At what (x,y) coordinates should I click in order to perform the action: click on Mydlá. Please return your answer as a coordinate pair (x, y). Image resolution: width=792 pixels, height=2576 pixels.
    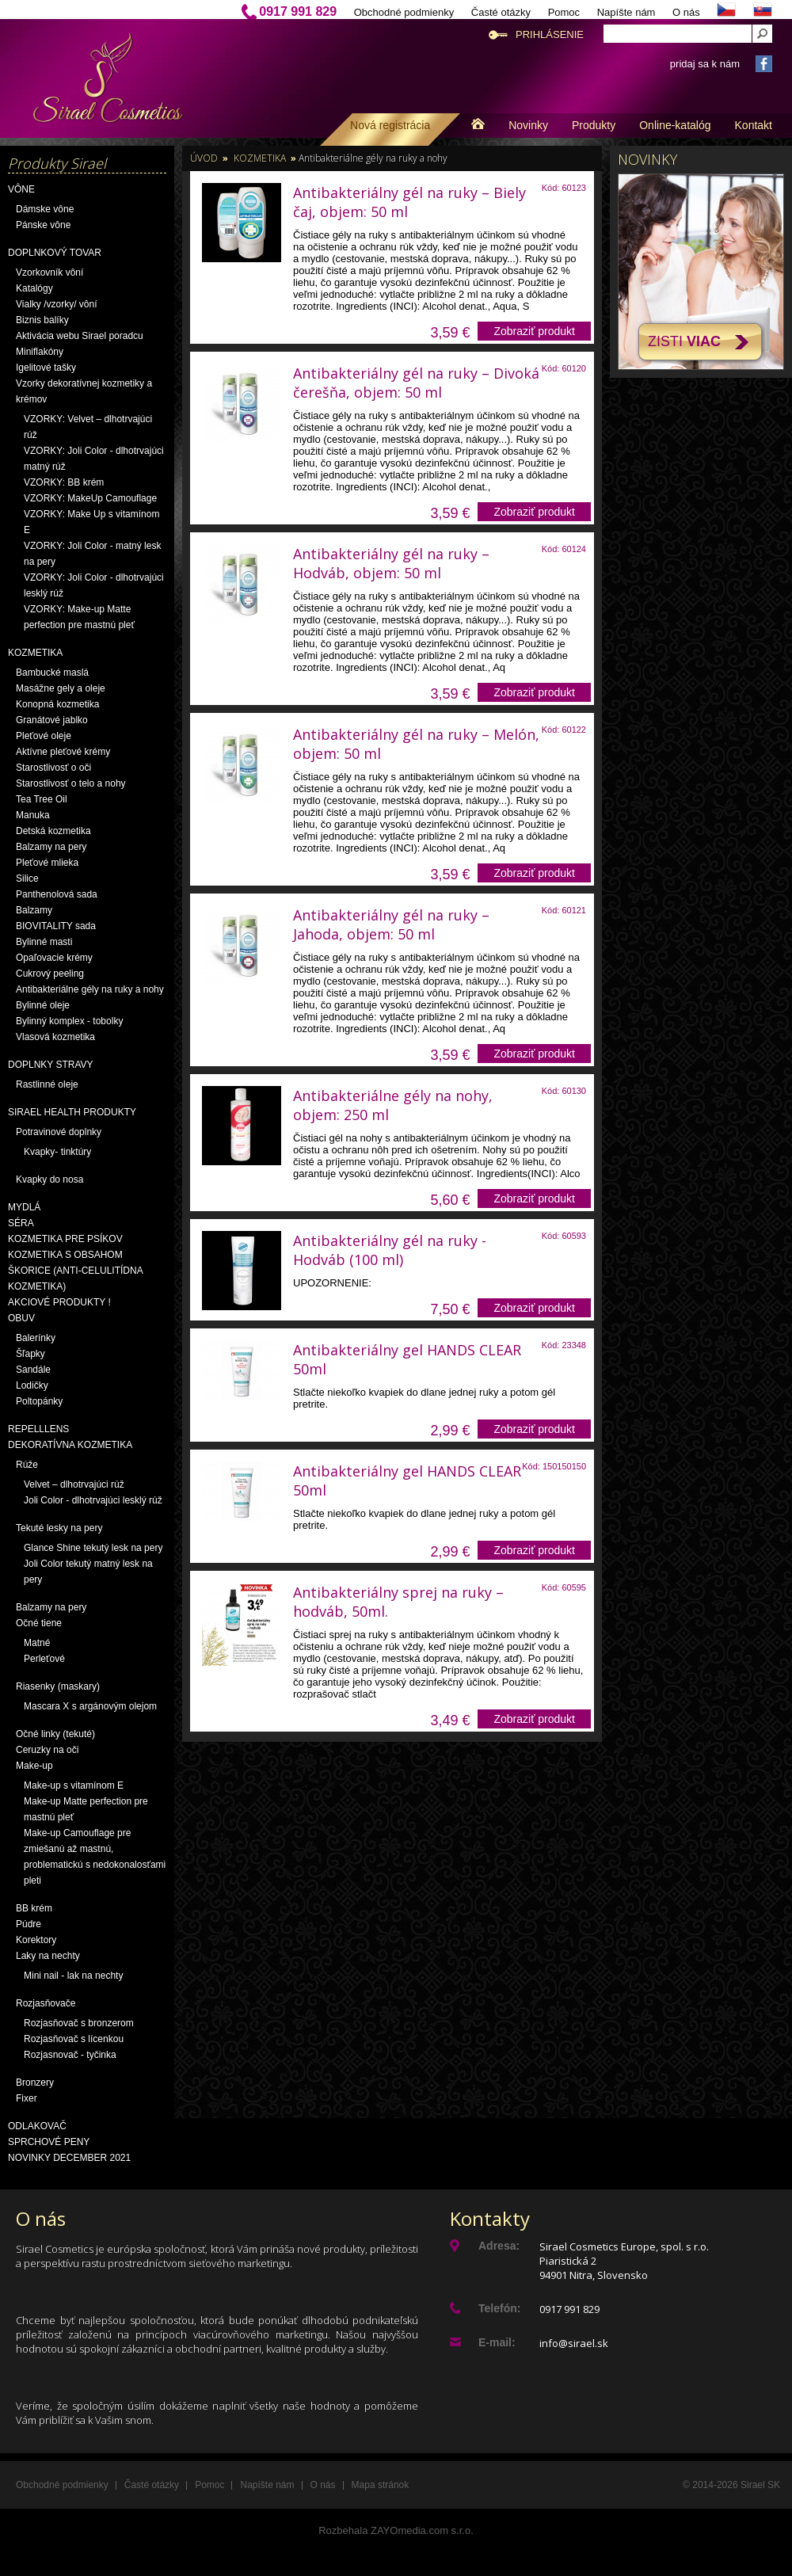
    Looking at the image, I should click on (24, 1207).